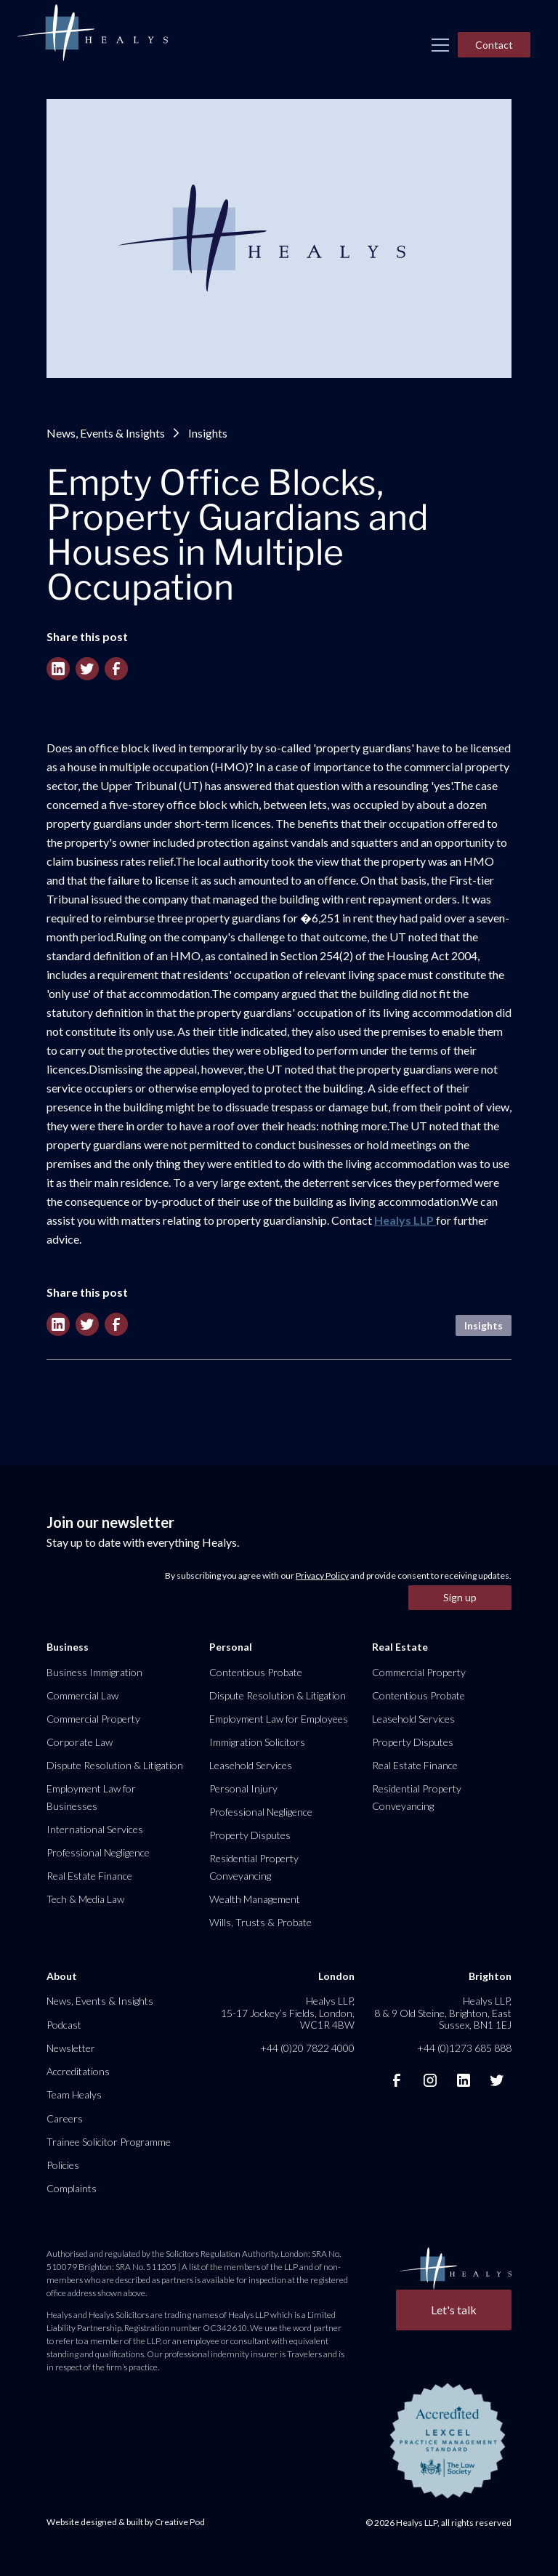 Image resolution: width=558 pixels, height=2576 pixels. I want to click on Corporate Law, so click(79, 1742).